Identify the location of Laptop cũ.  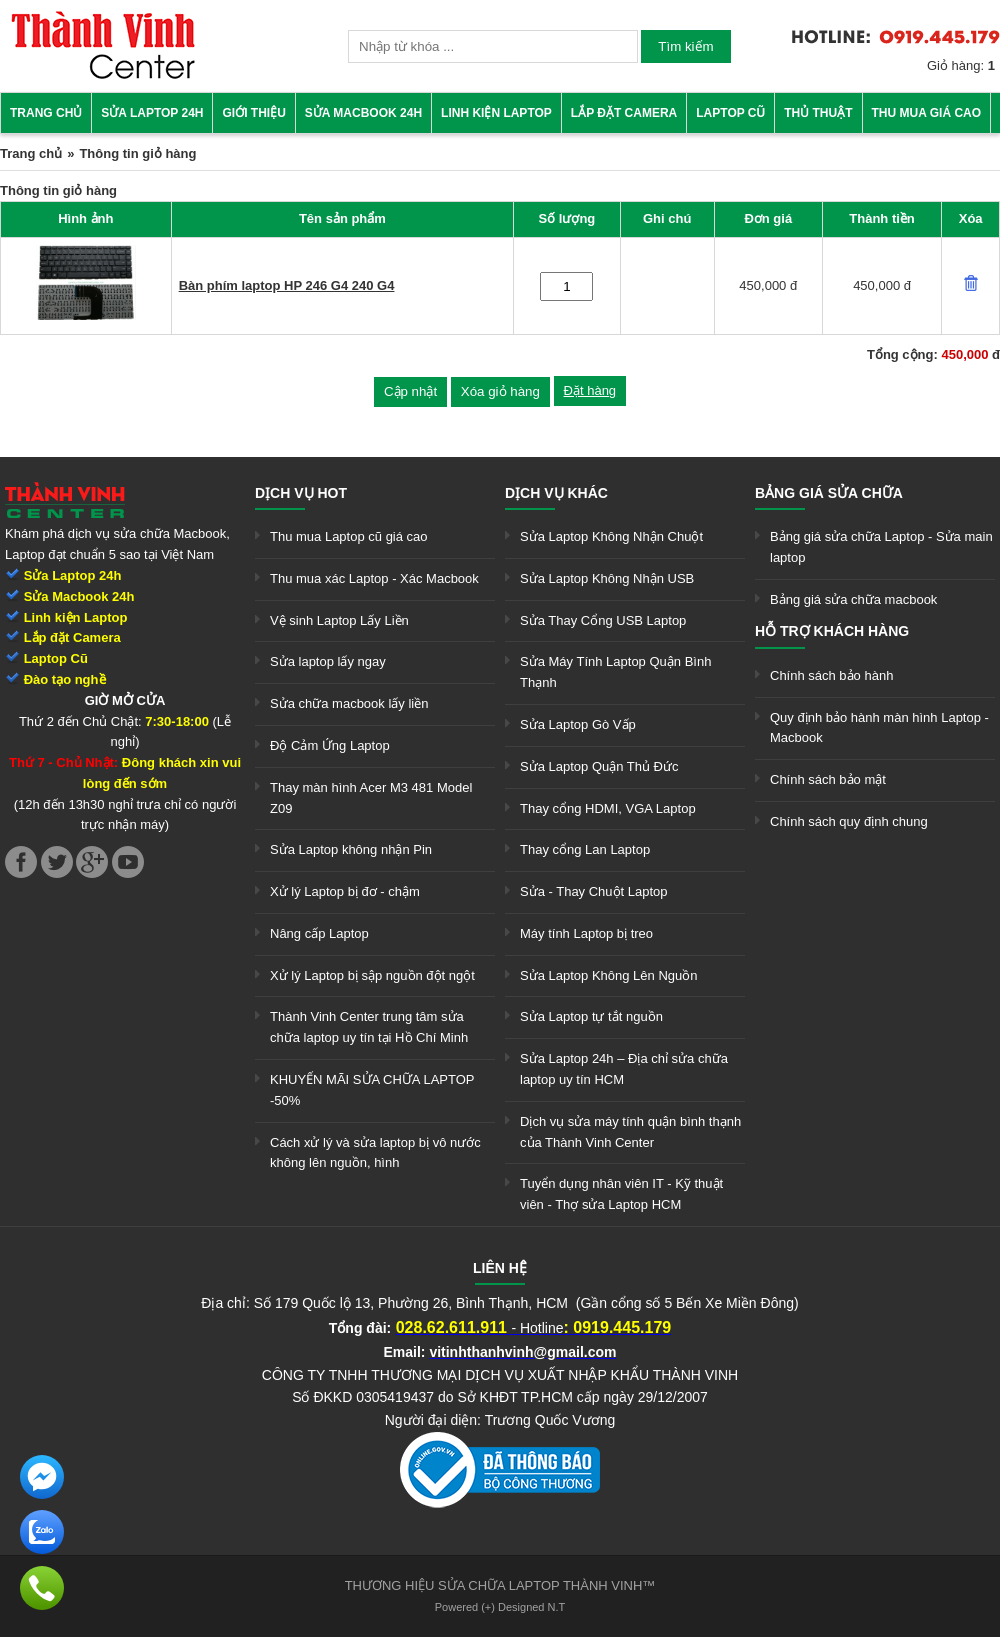
(730, 113).